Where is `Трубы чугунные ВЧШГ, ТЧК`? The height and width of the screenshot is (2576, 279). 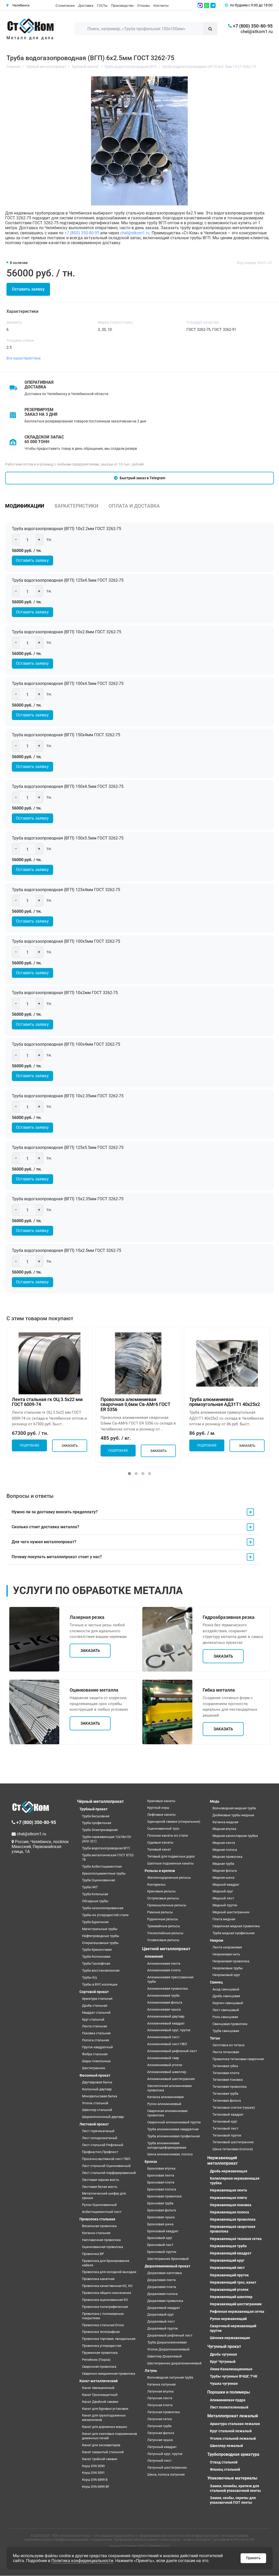
Трубы чугунные ВЧШГ, ТЧК is located at coordinates (233, 2376).